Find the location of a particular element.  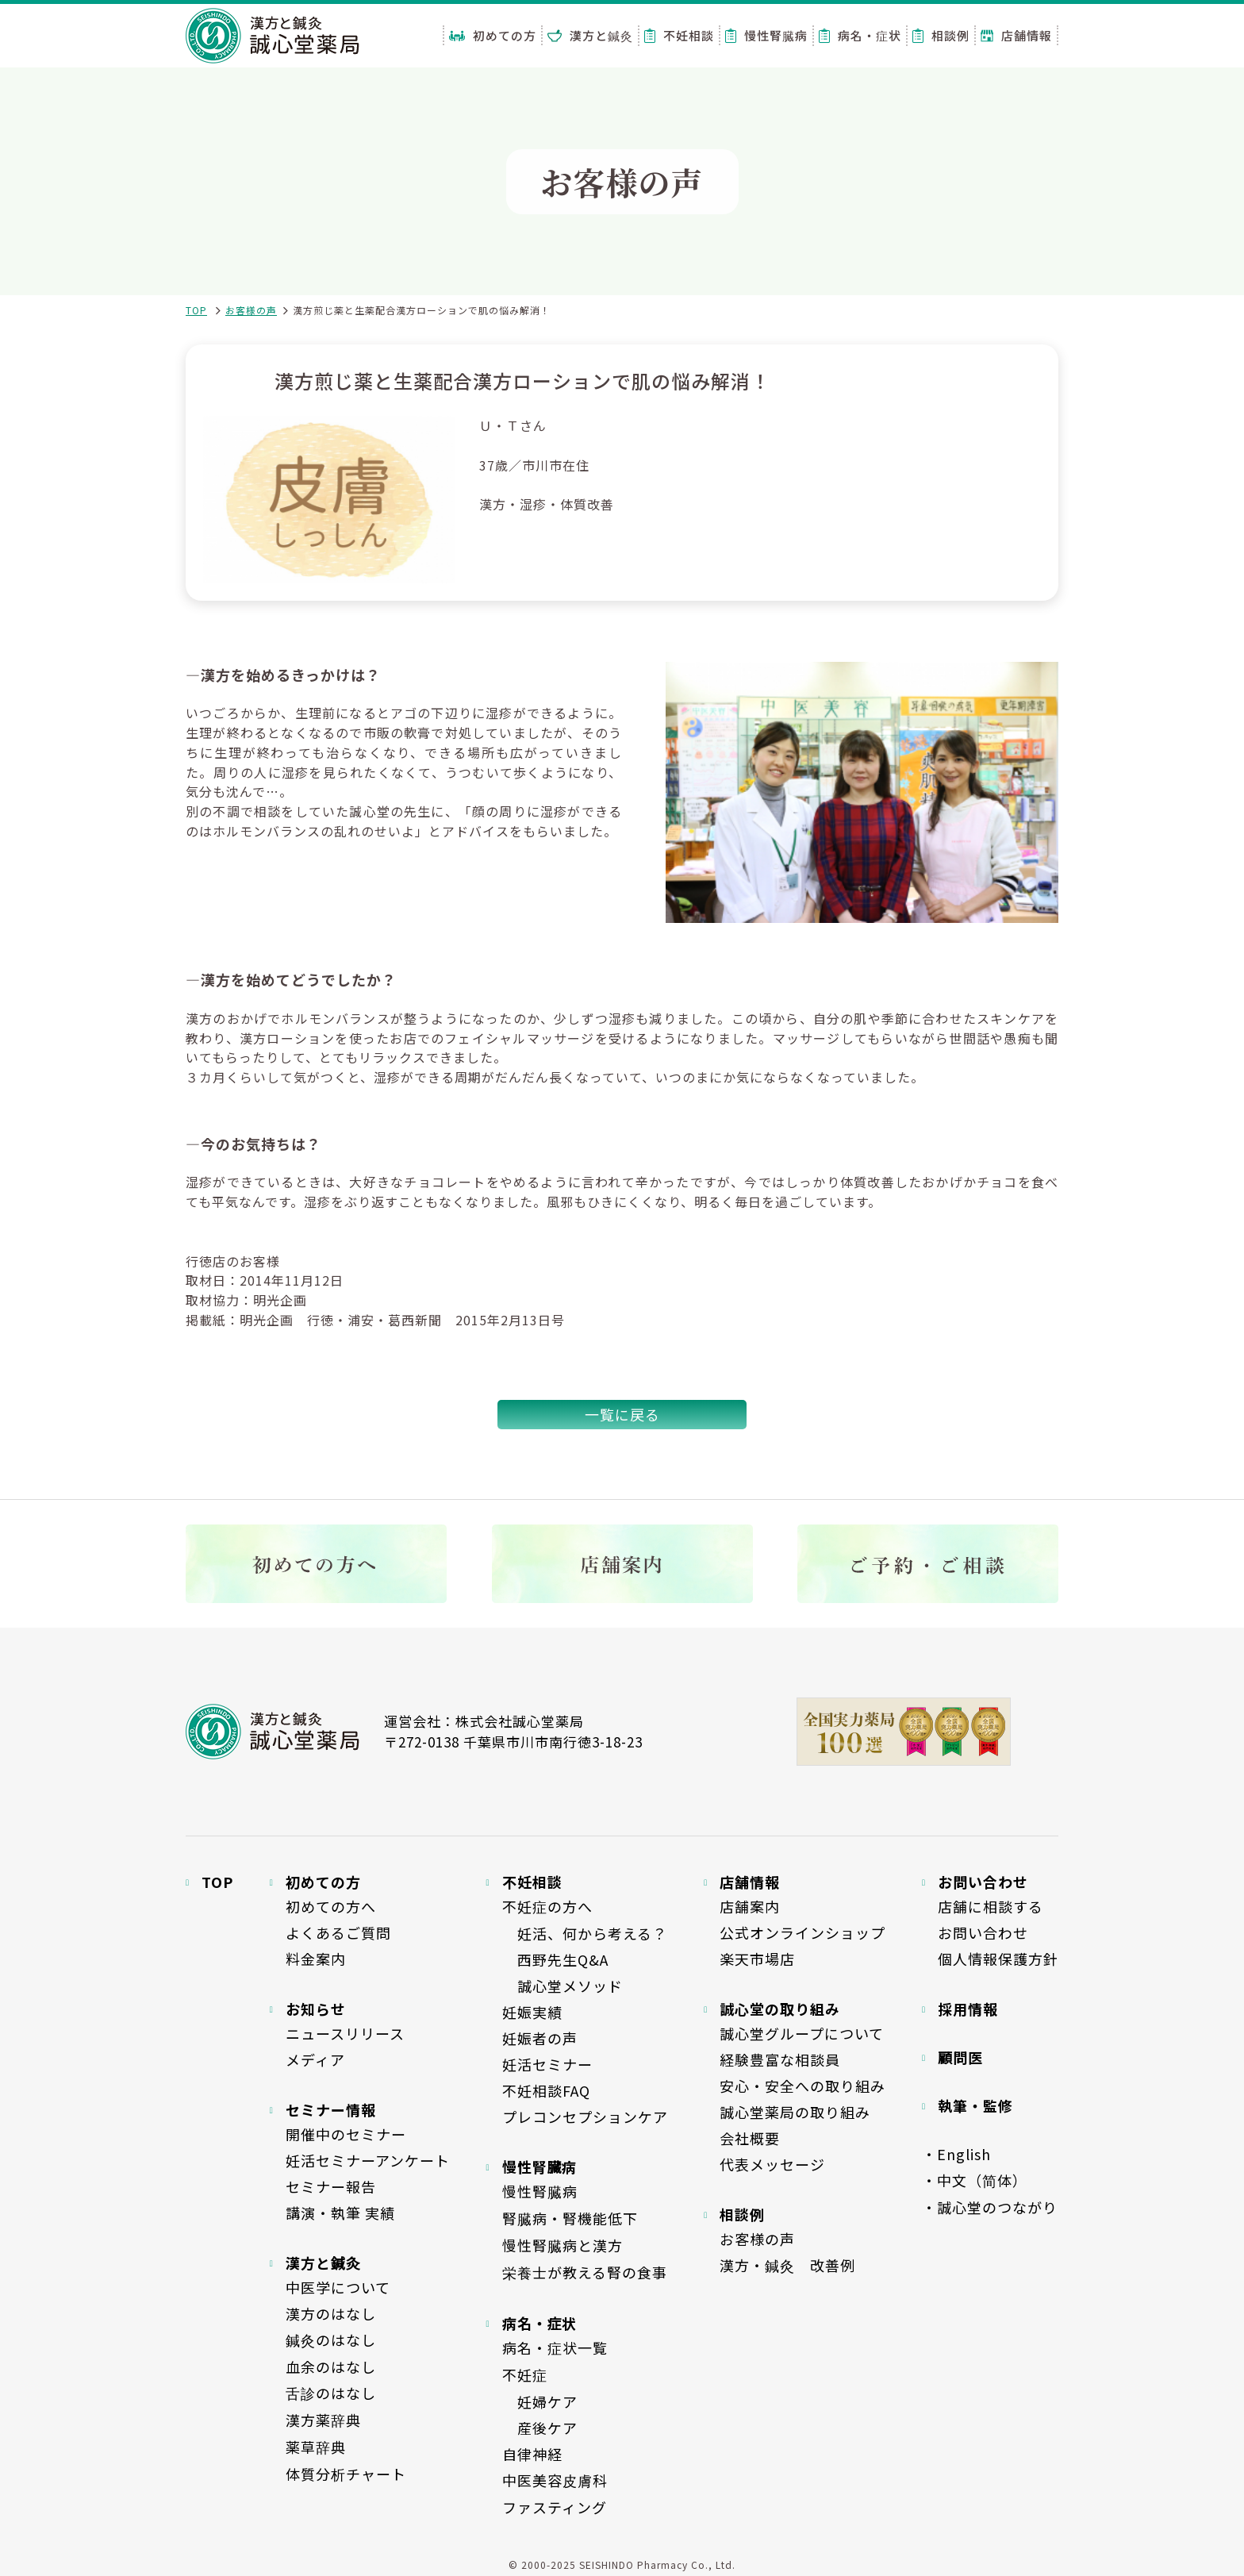

一覧に戻る is located at coordinates (622, 1414).